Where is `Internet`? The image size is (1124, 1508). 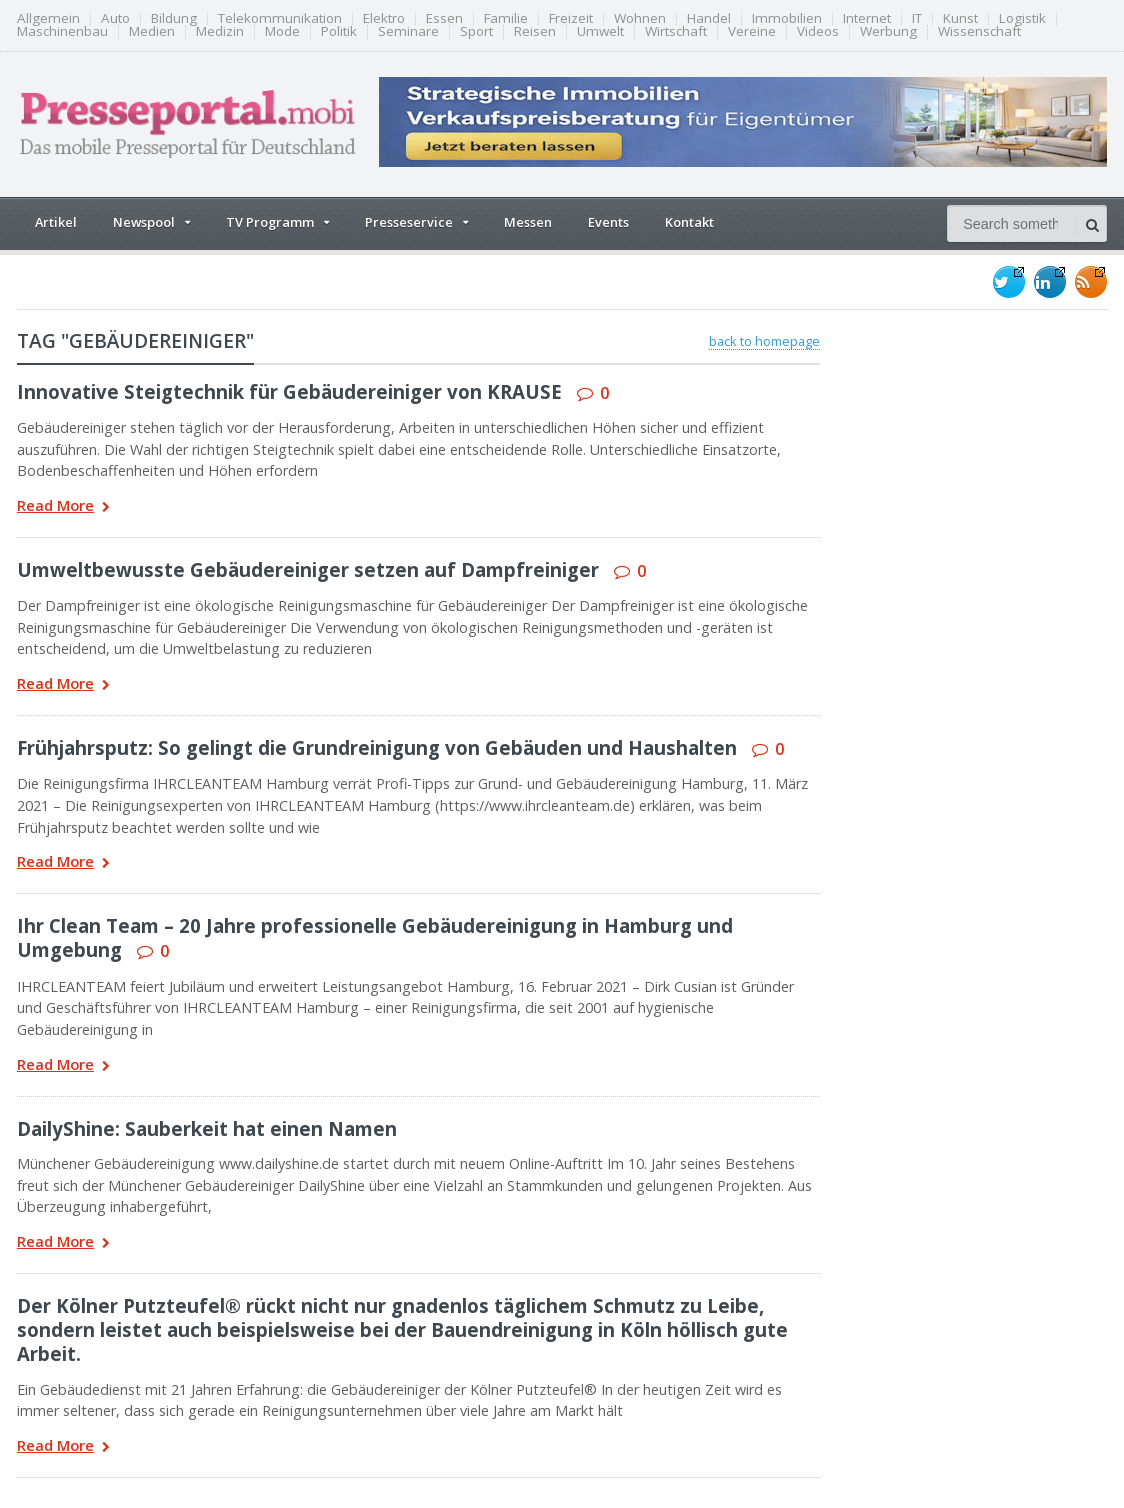 Internet is located at coordinates (867, 18).